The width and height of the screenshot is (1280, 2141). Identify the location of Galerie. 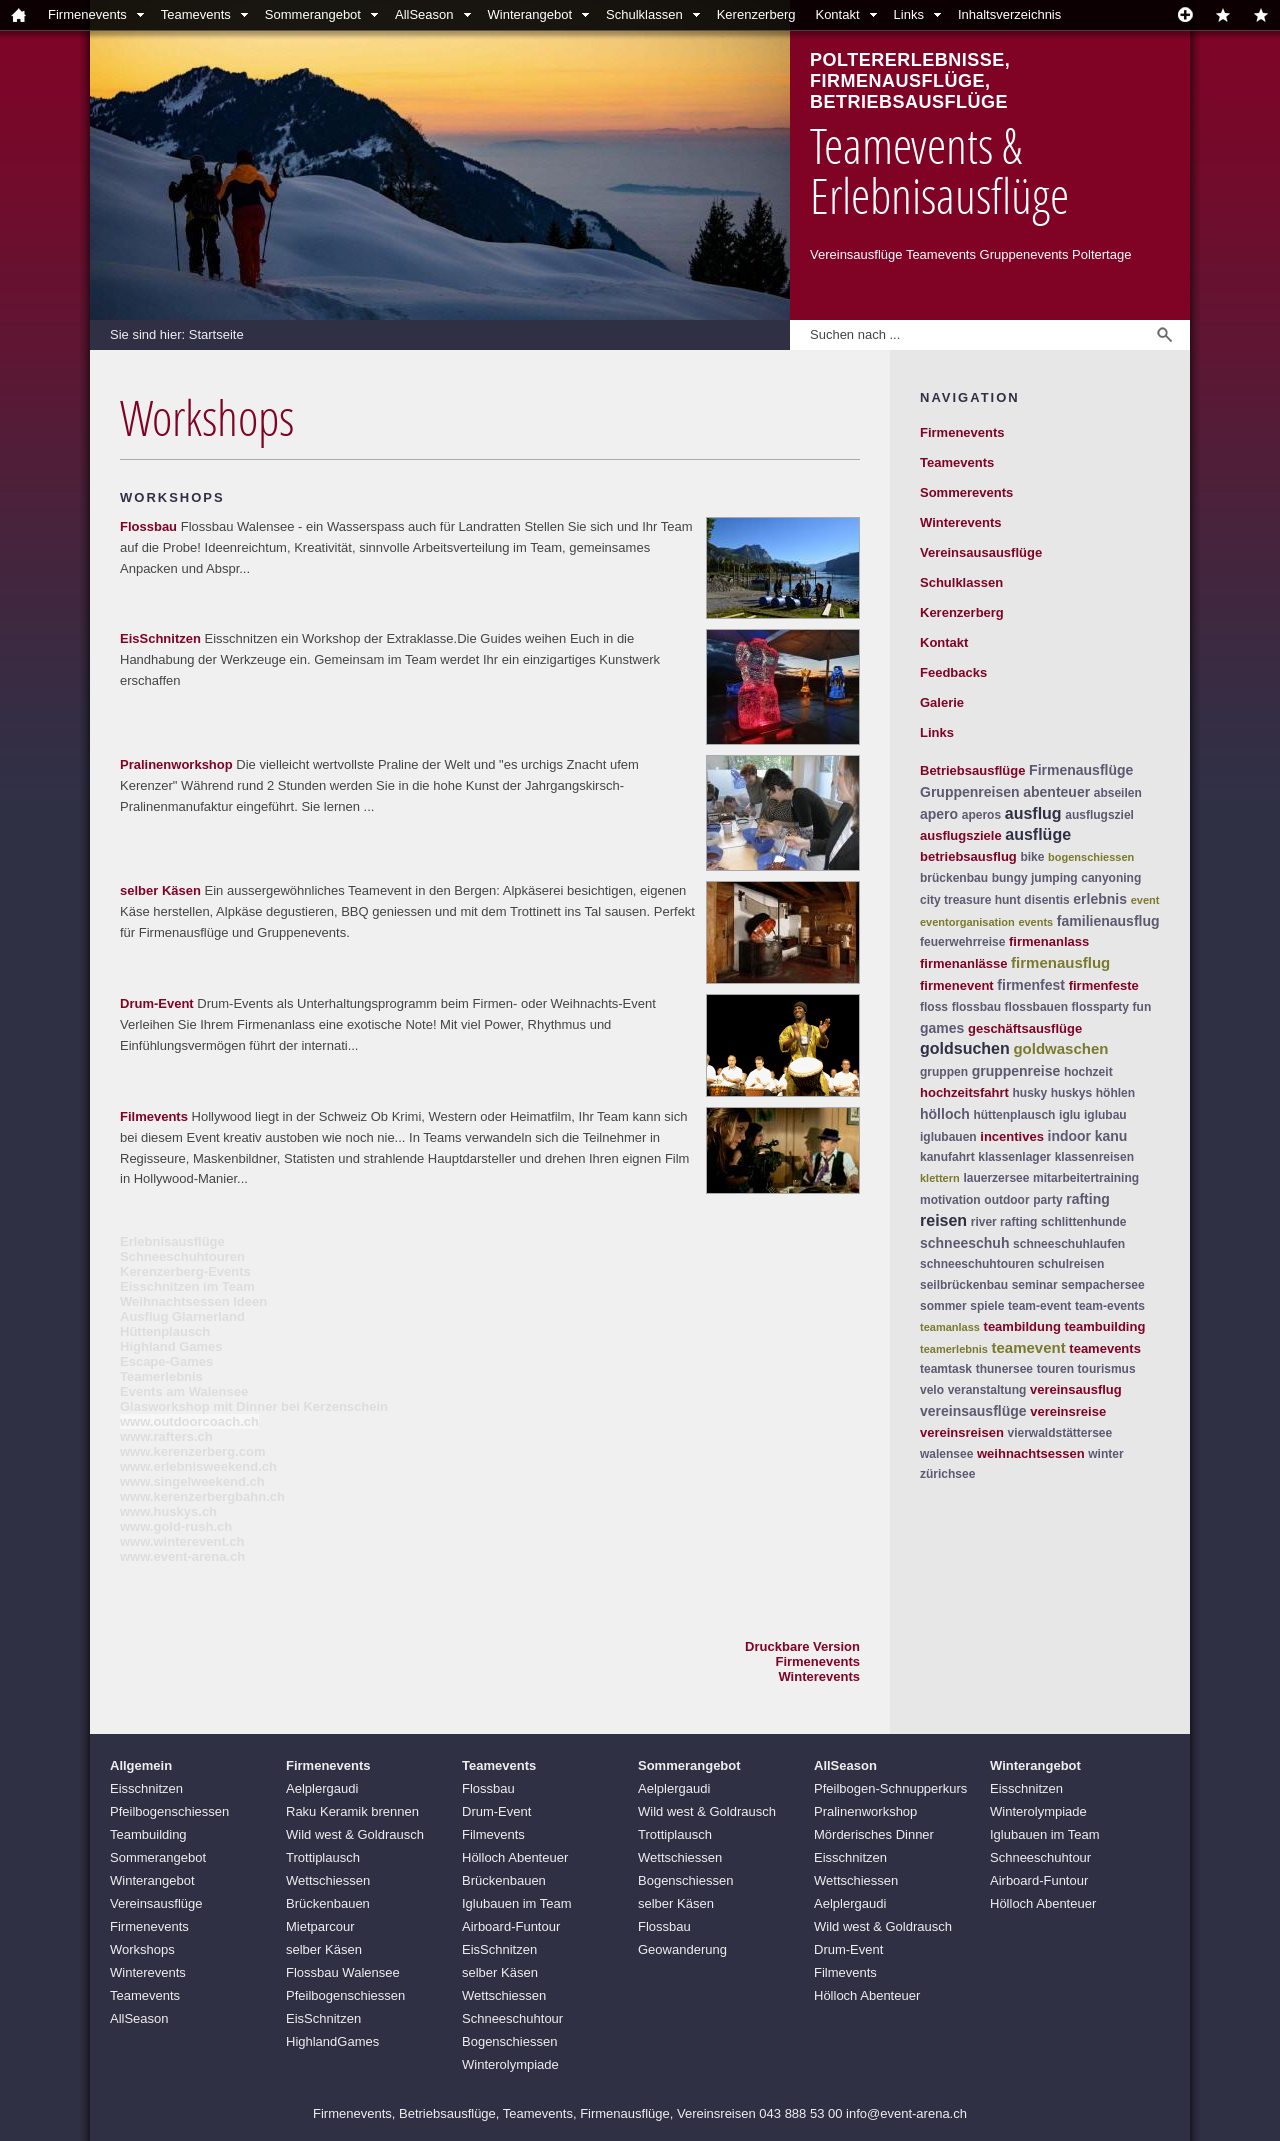
(942, 702).